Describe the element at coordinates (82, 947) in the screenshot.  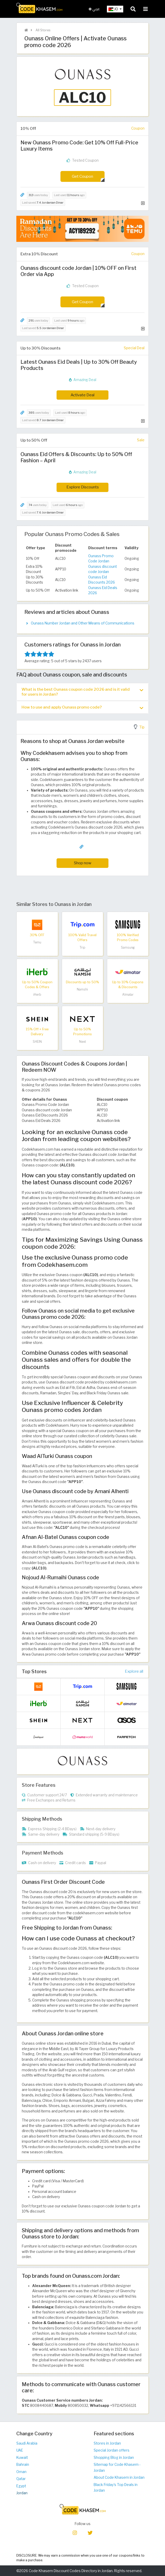
I see `Trip` at that location.